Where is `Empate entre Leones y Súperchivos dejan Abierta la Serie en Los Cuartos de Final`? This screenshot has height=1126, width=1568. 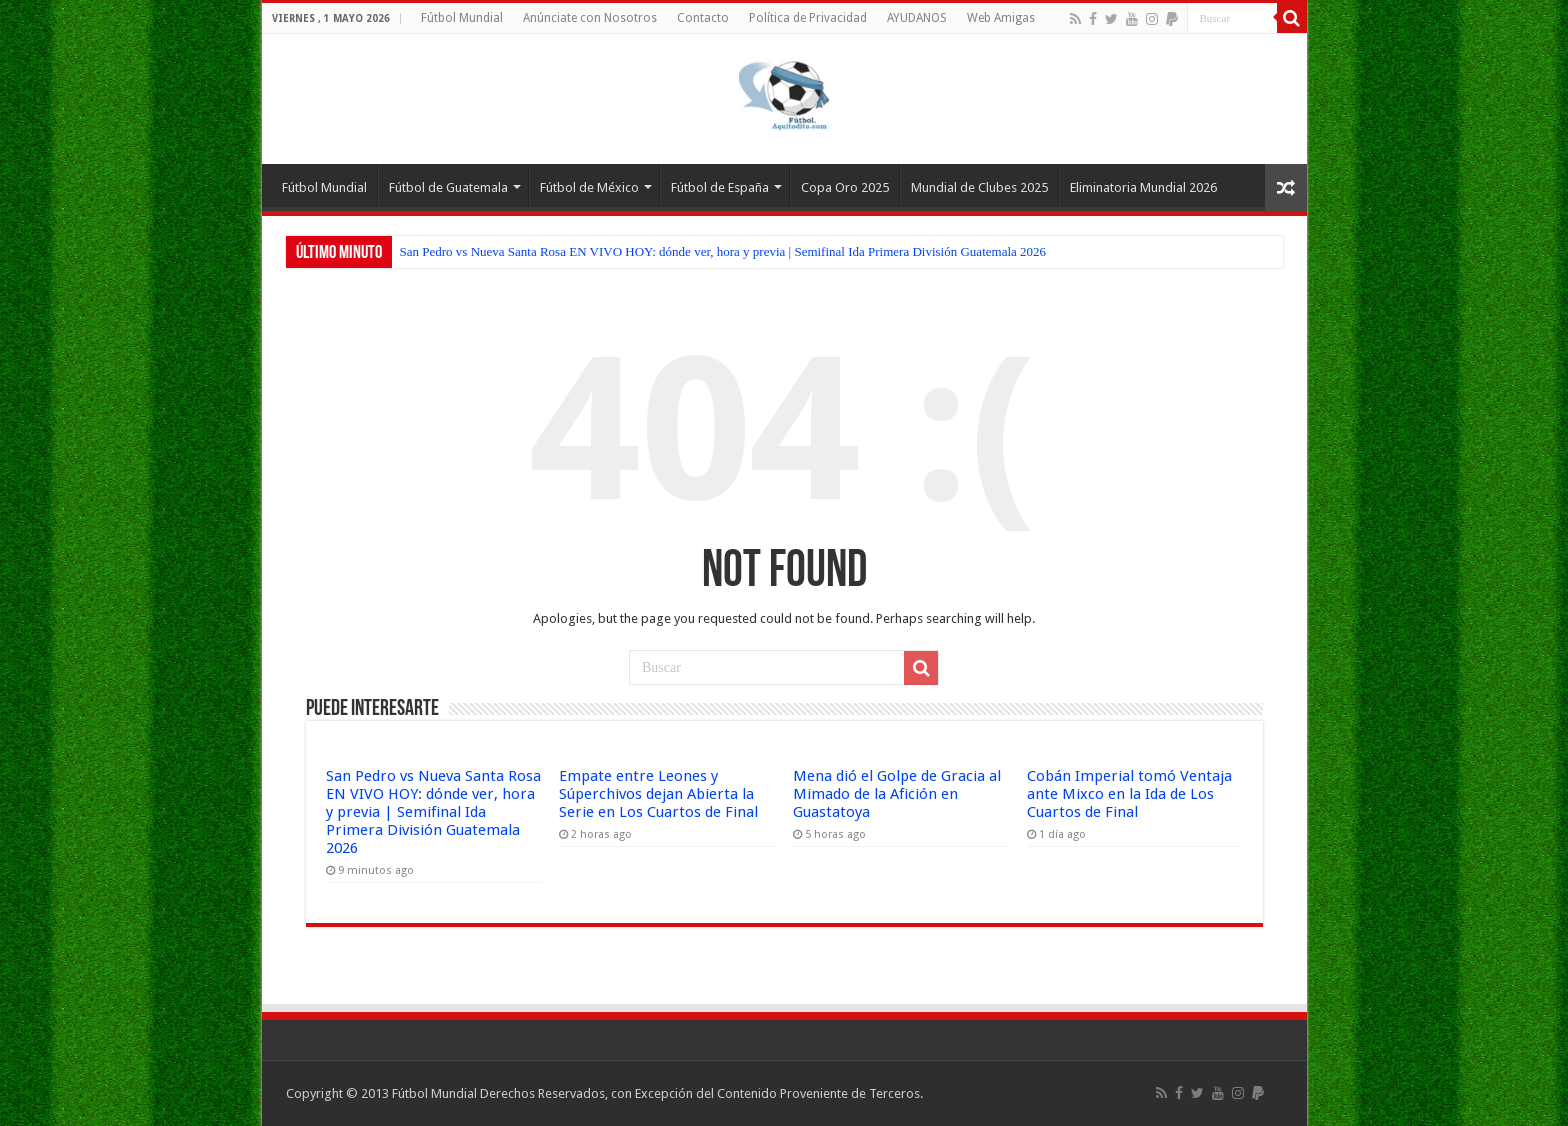
Empate entre Leones y Súperchivos dejan Abierta la Serie en Los Cuartos de Final is located at coordinates (658, 794).